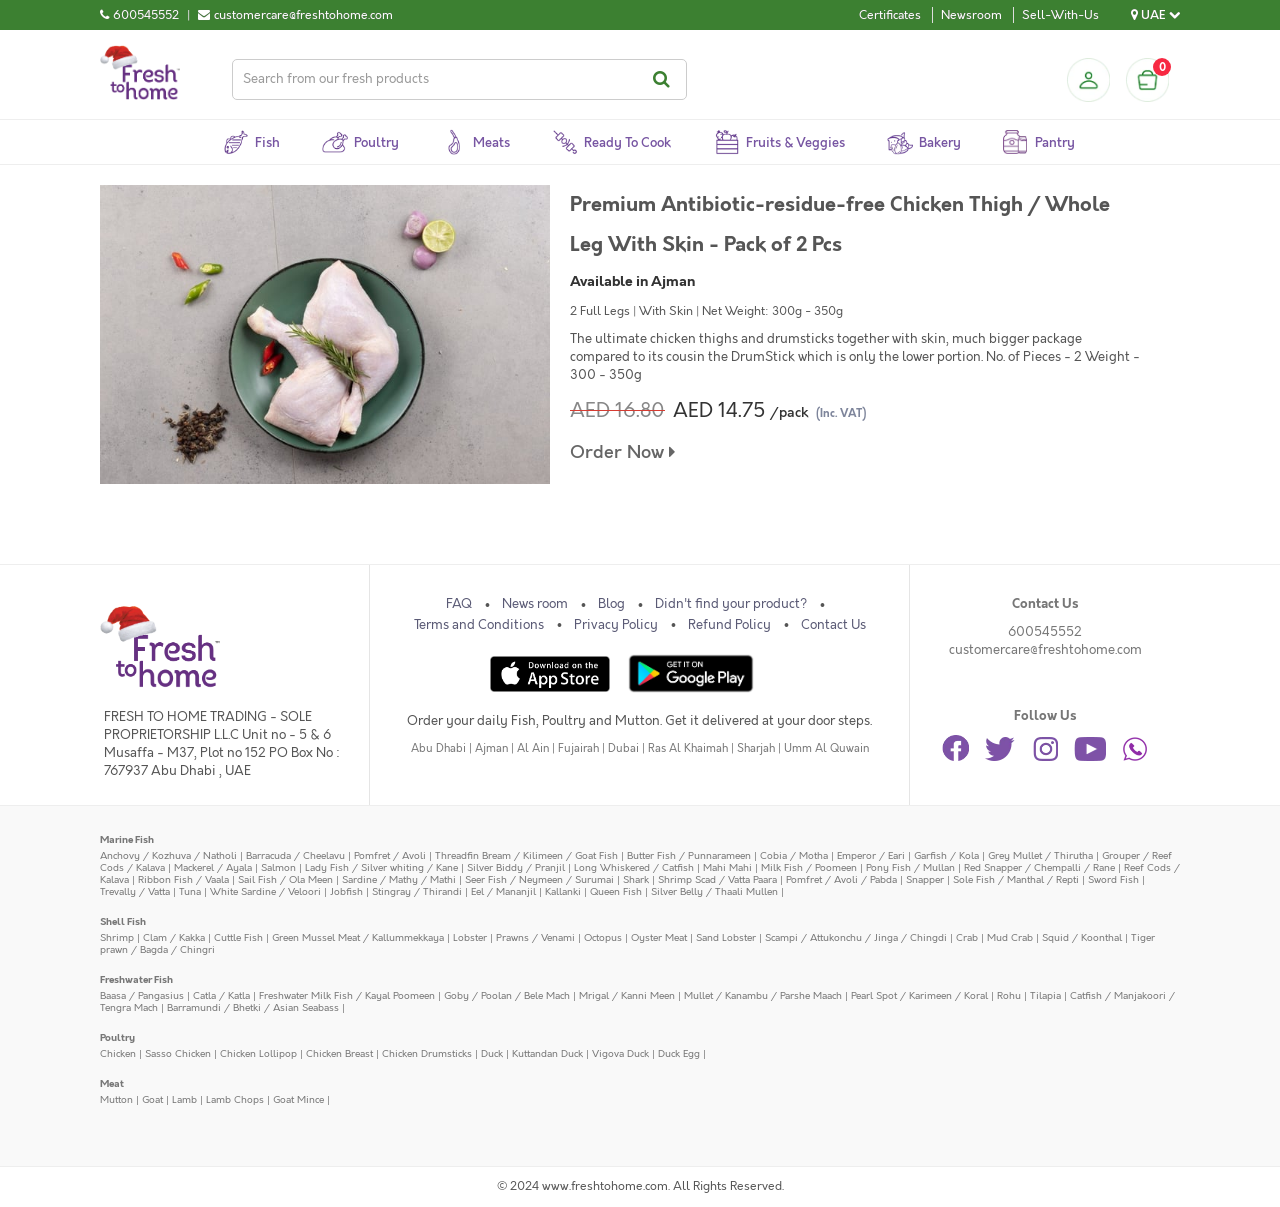  What do you see at coordinates (729, 625) in the screenshot?
I see `Refund Policy` at bounding box center [729, 625].